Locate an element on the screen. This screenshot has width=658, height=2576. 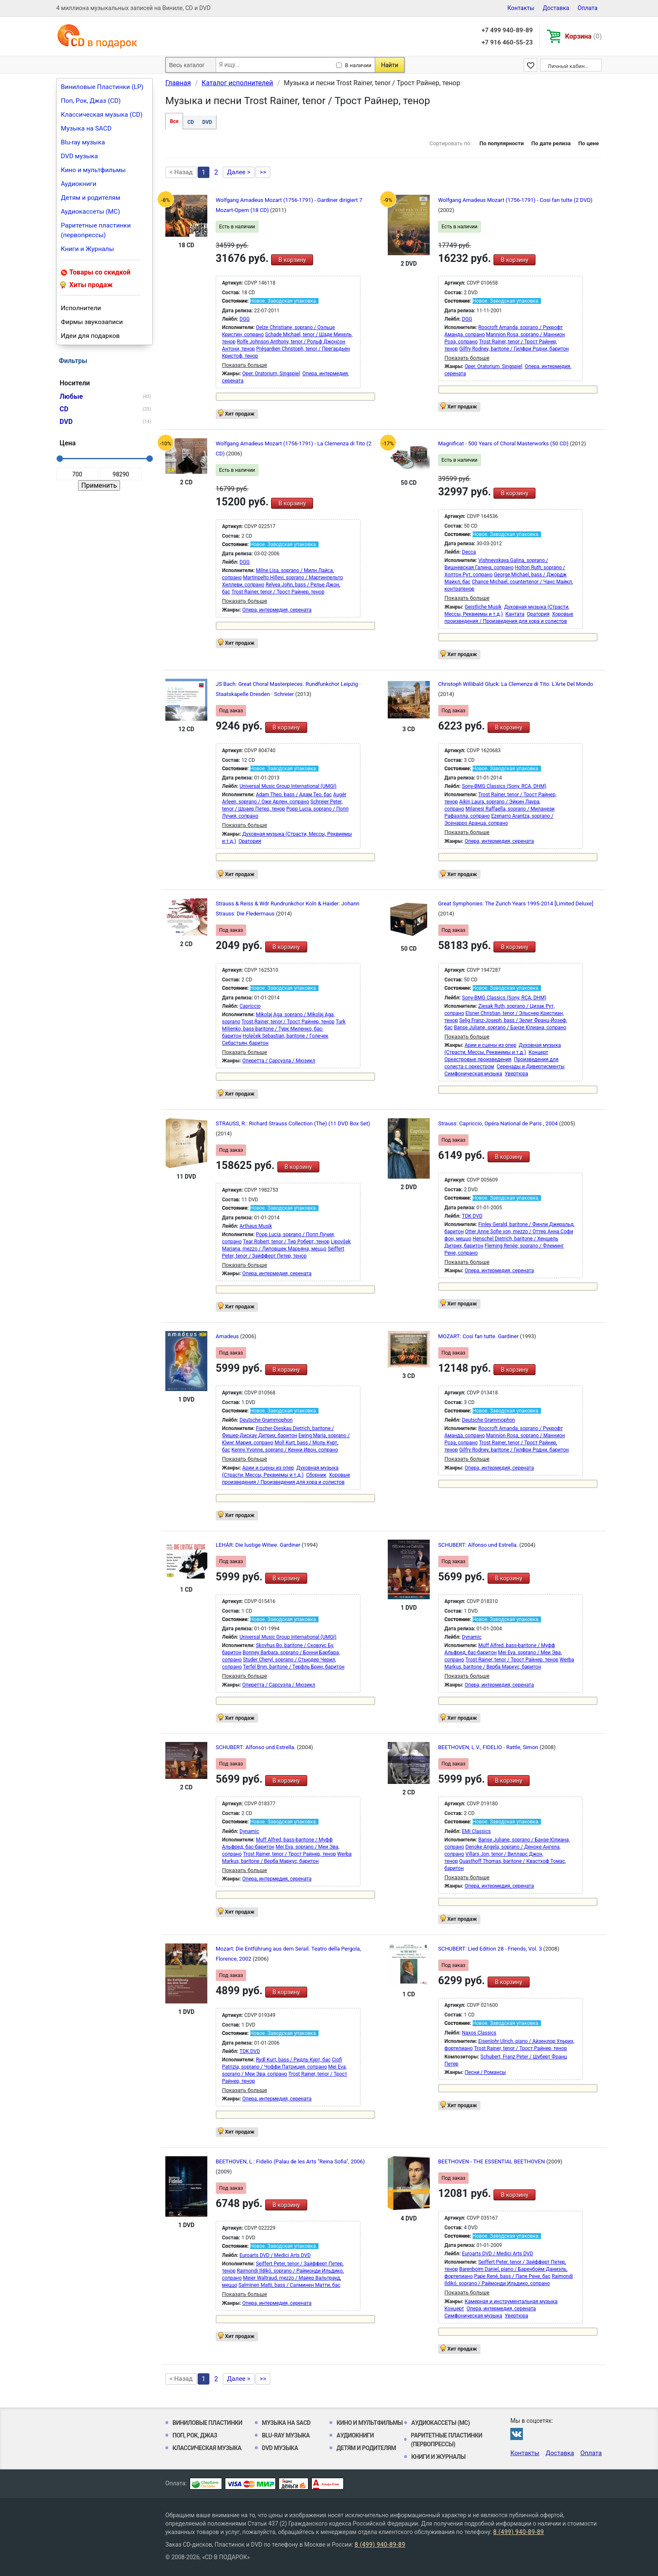
Поп, Рок, Джаз (CD) is located at coordinates (91, 101).